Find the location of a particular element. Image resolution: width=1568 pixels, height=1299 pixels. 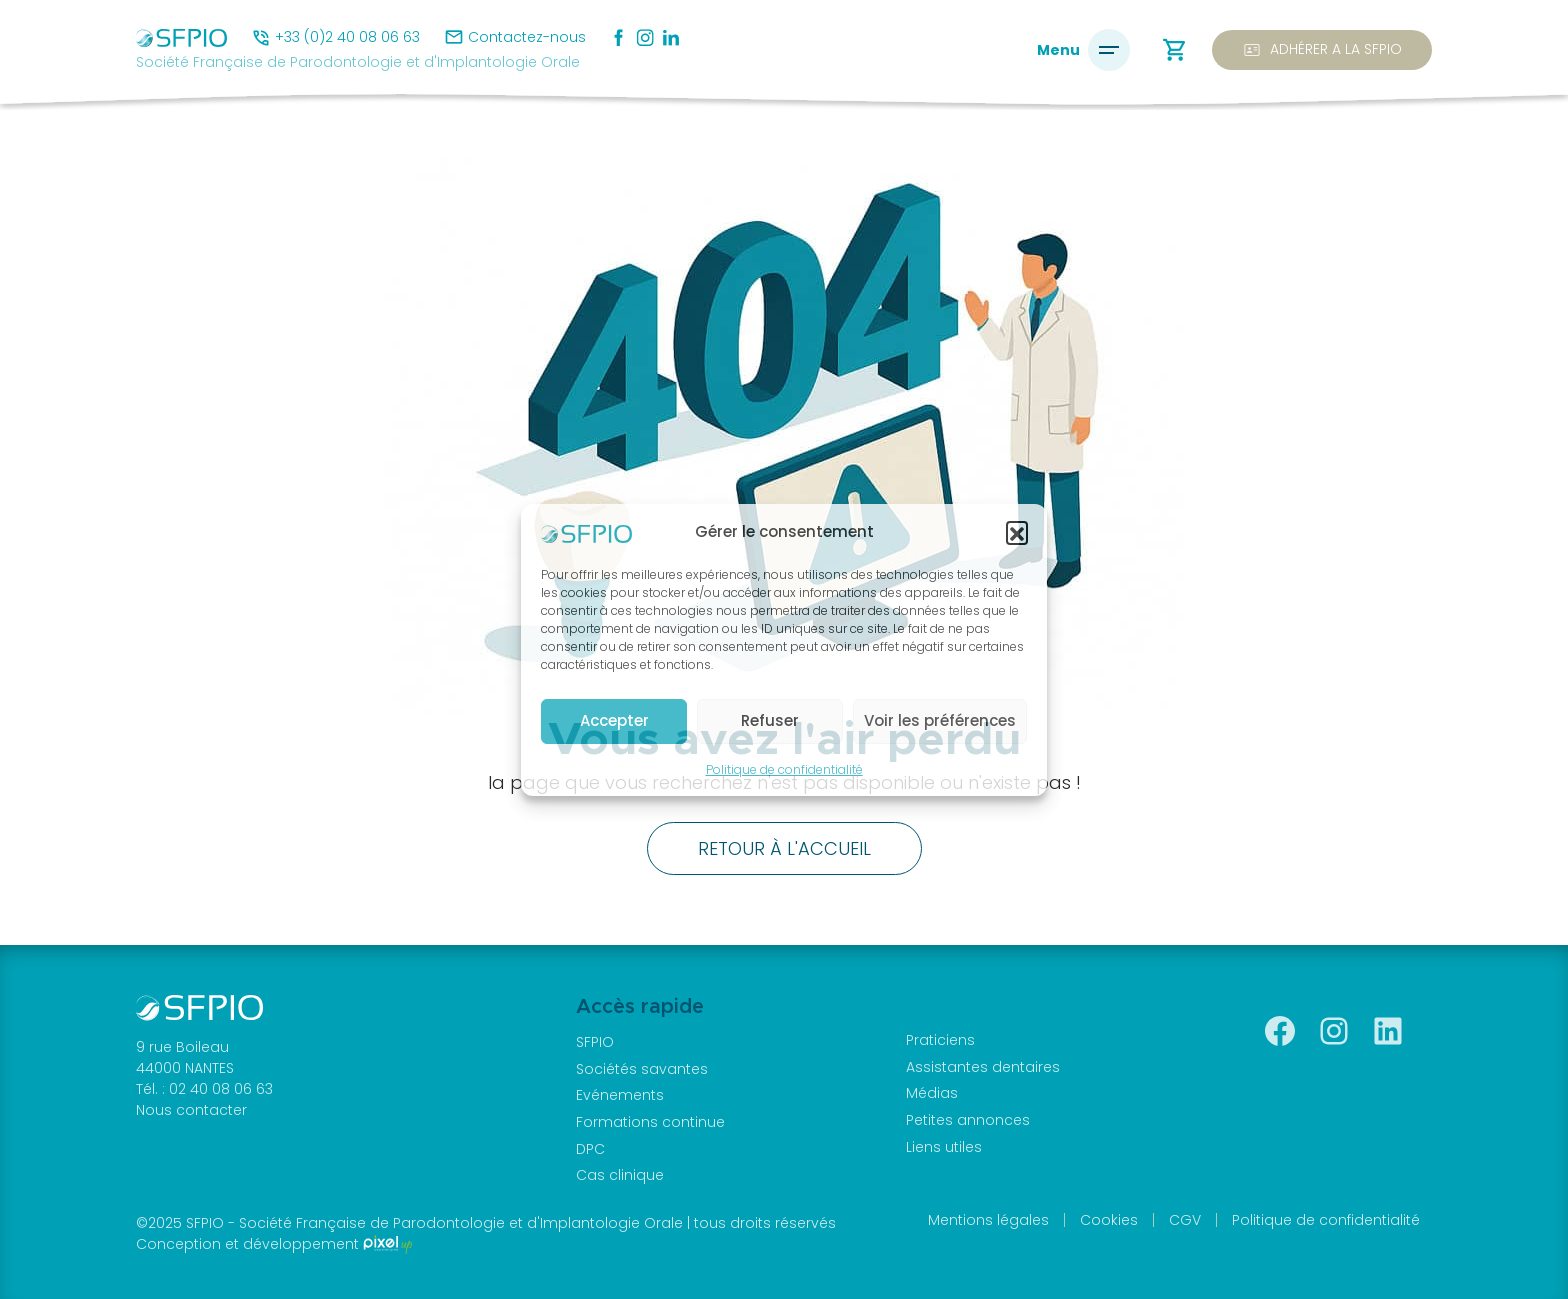

Refuser is located at coordinates (770, 720).